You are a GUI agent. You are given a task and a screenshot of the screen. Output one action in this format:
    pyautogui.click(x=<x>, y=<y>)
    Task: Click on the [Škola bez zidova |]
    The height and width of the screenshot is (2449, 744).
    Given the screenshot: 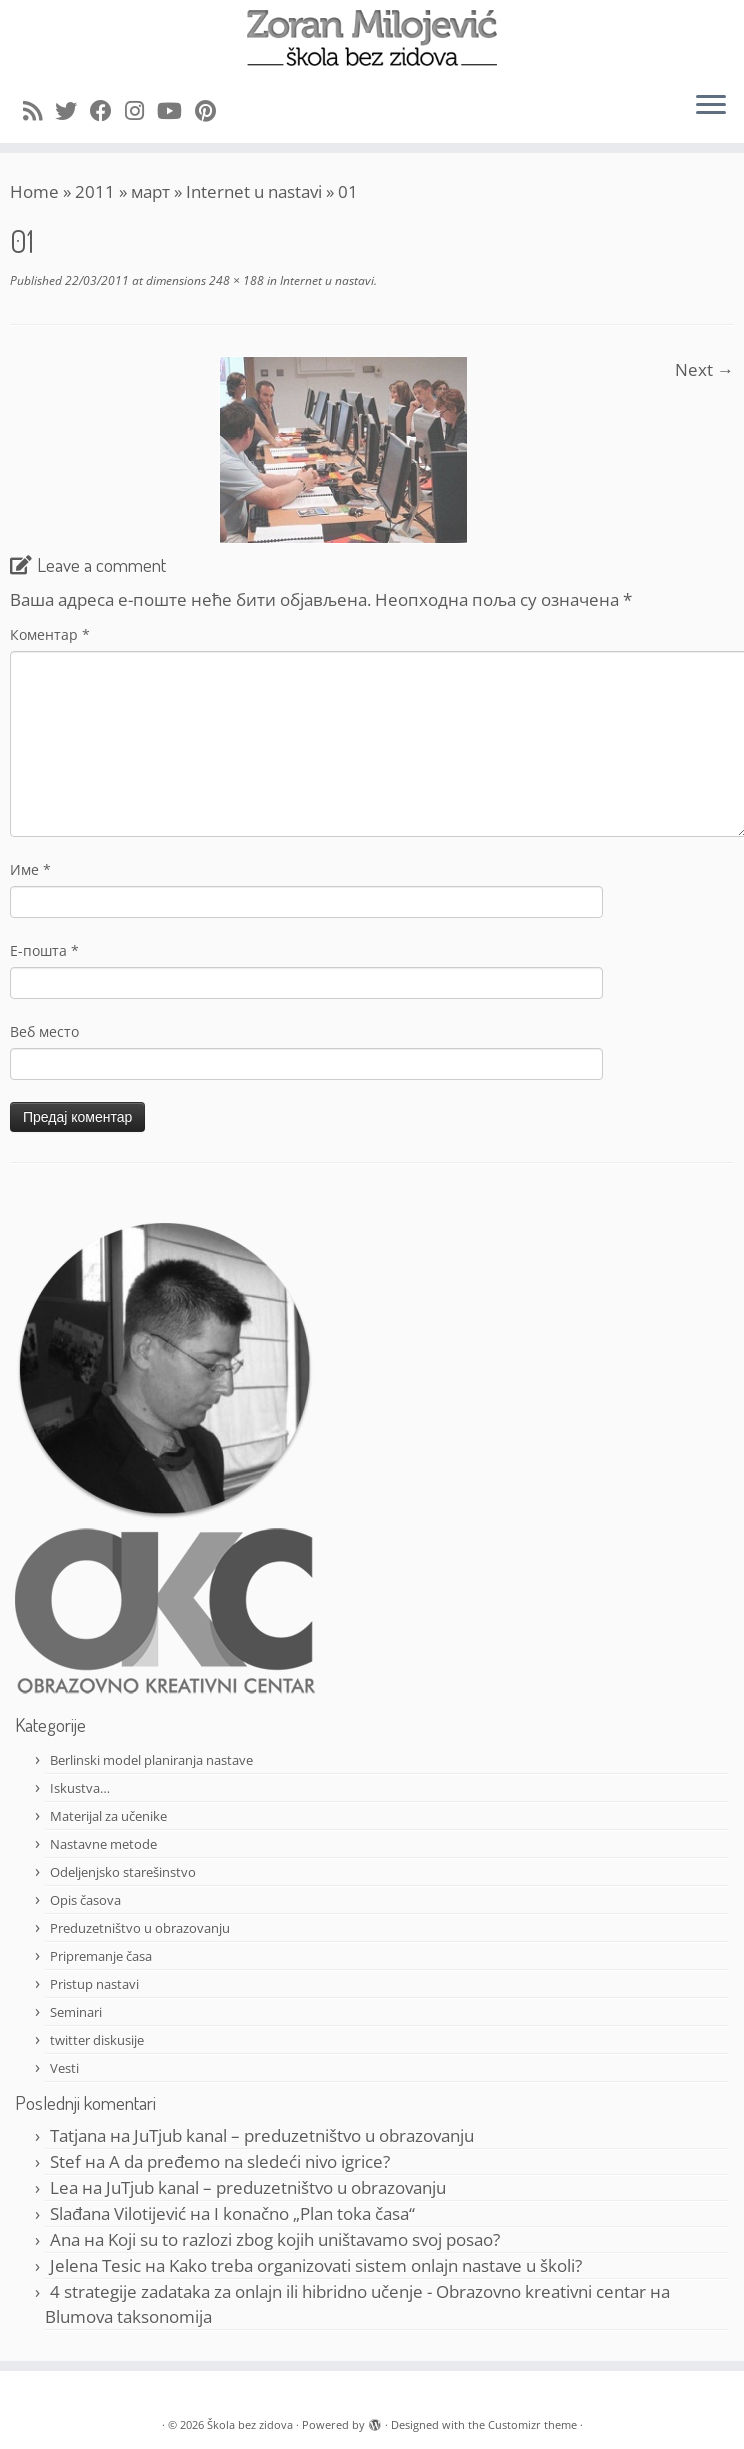 What is the action you would take?
    pyautogui.click(x=372, y=38)
    